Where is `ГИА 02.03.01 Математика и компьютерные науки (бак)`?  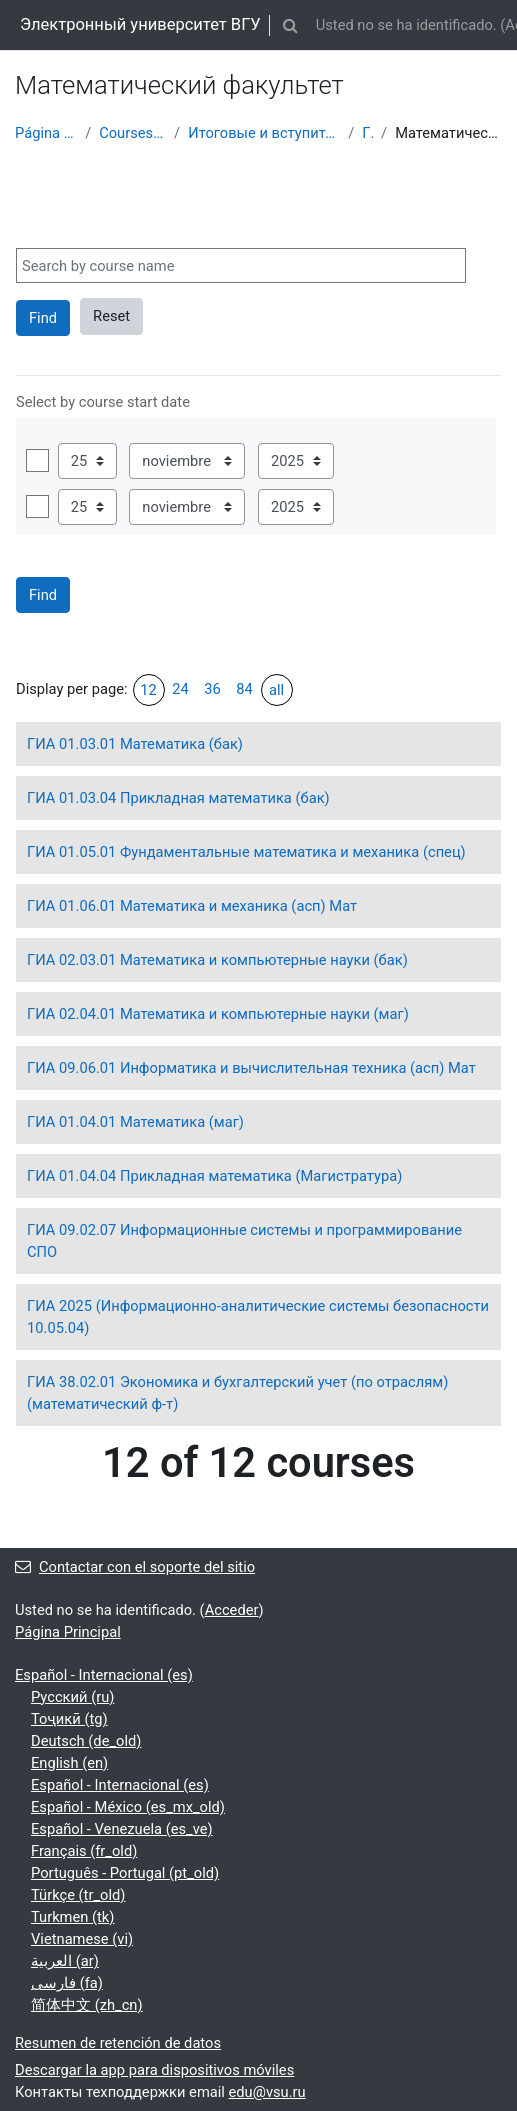 ГИА 02.03.01 Математика и компьютерные науки (бак) is located at coordinates (217, 960).